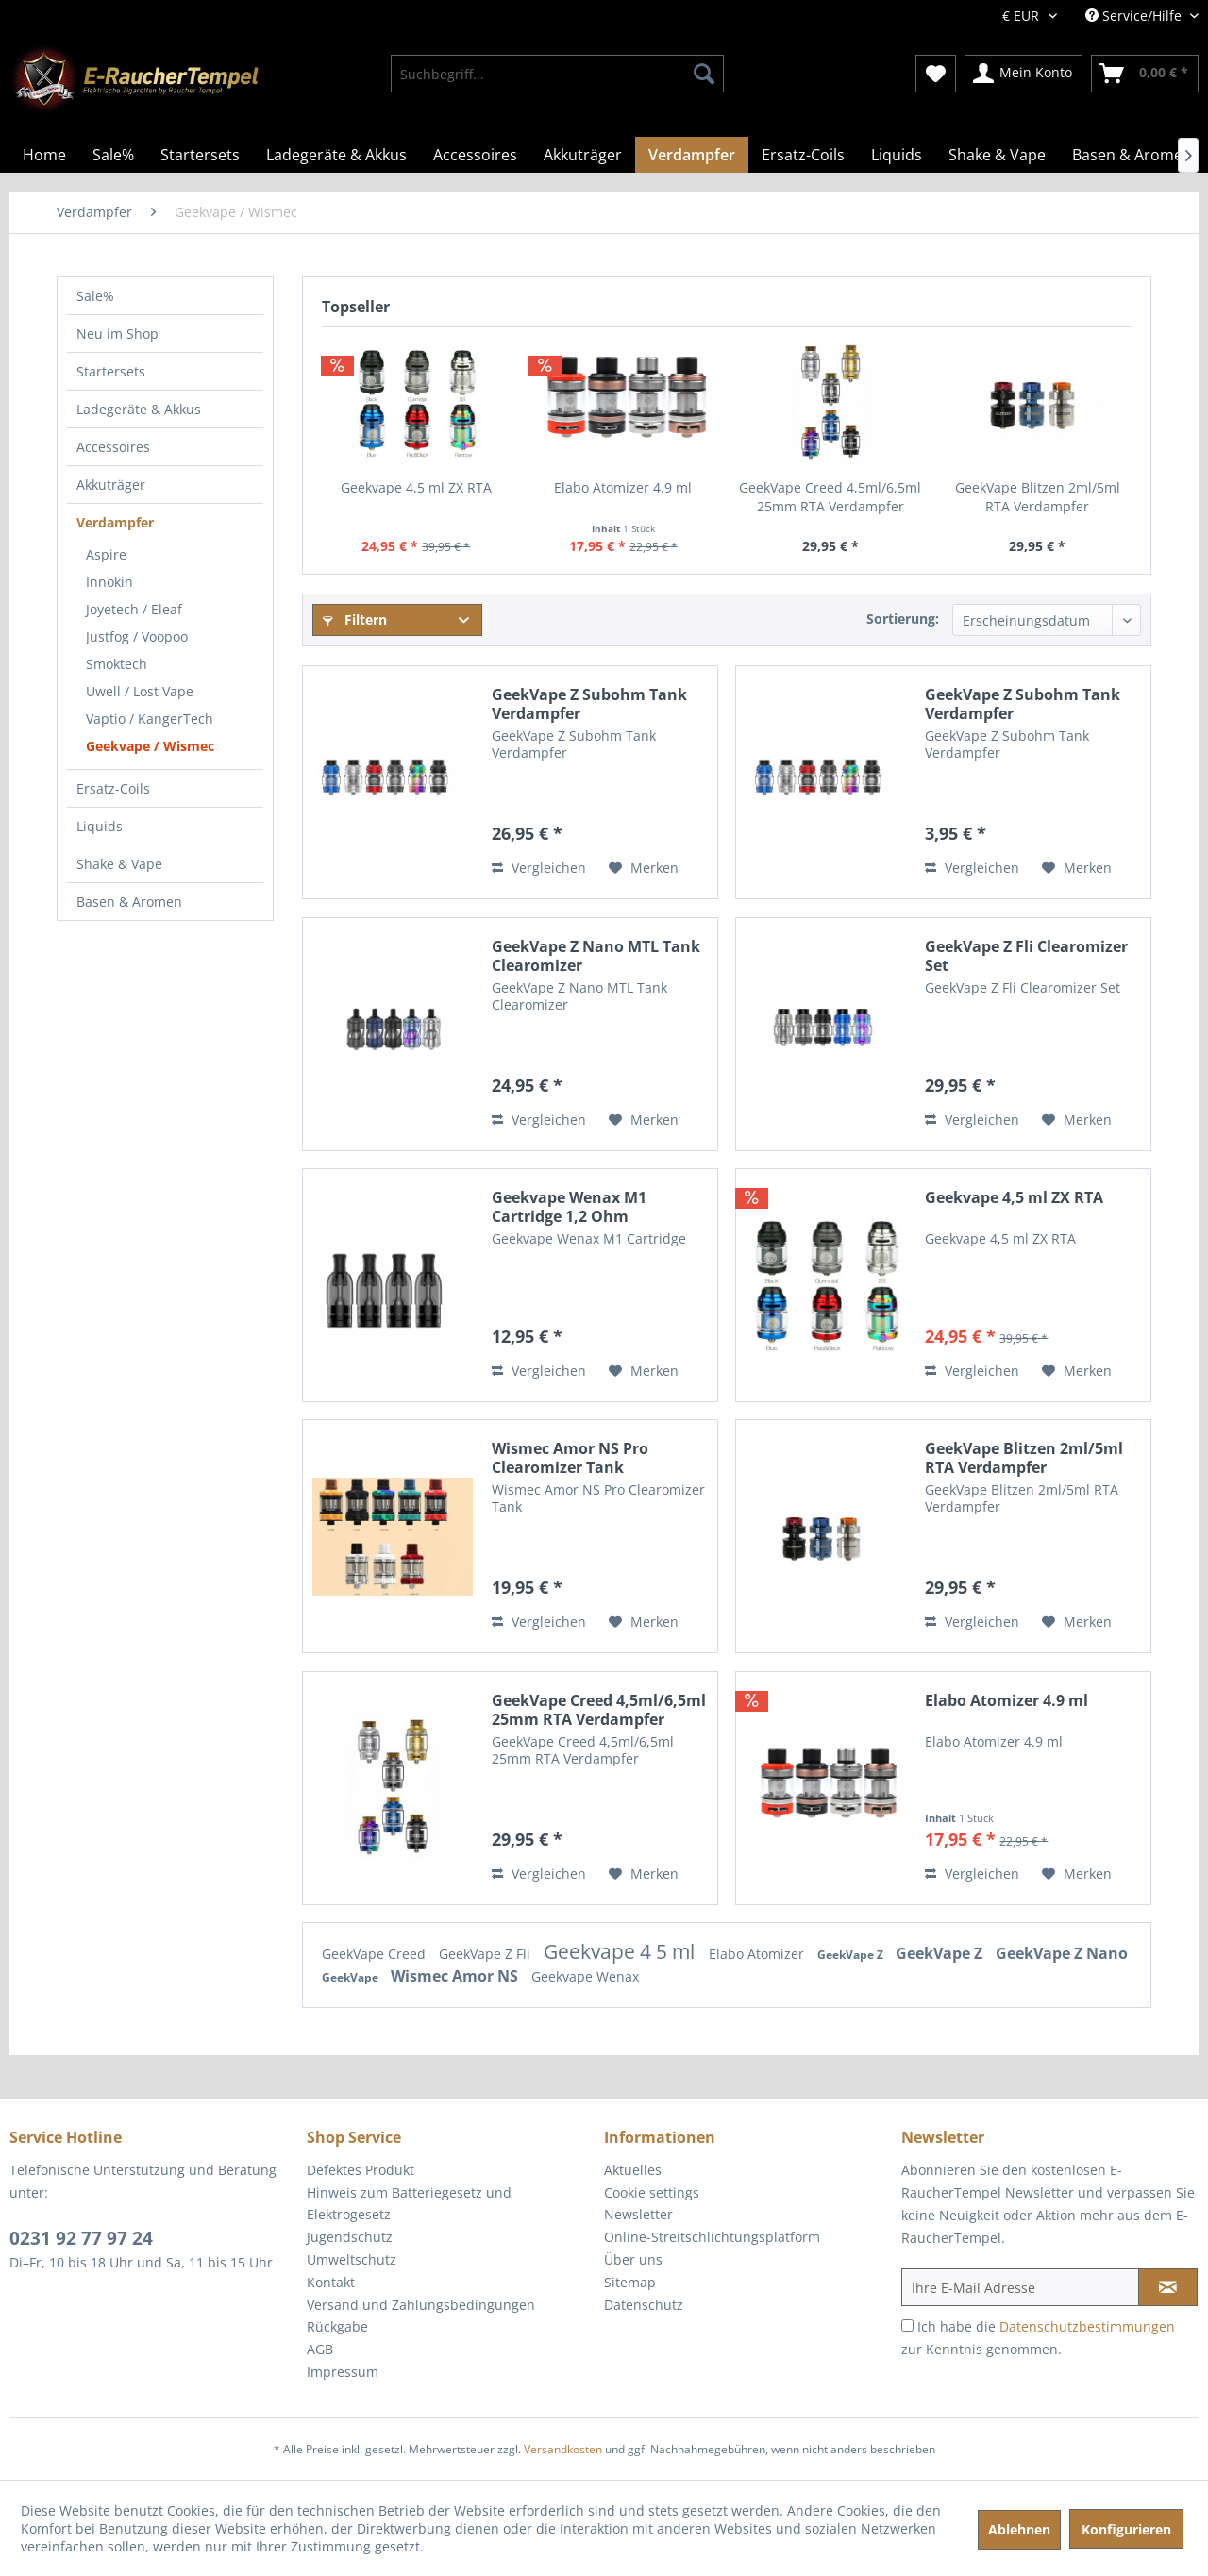 The height and width of the screenshot is (2576, 1208). I want to click on Versand und Zahlungsbedingungen, so click(421, 2305).